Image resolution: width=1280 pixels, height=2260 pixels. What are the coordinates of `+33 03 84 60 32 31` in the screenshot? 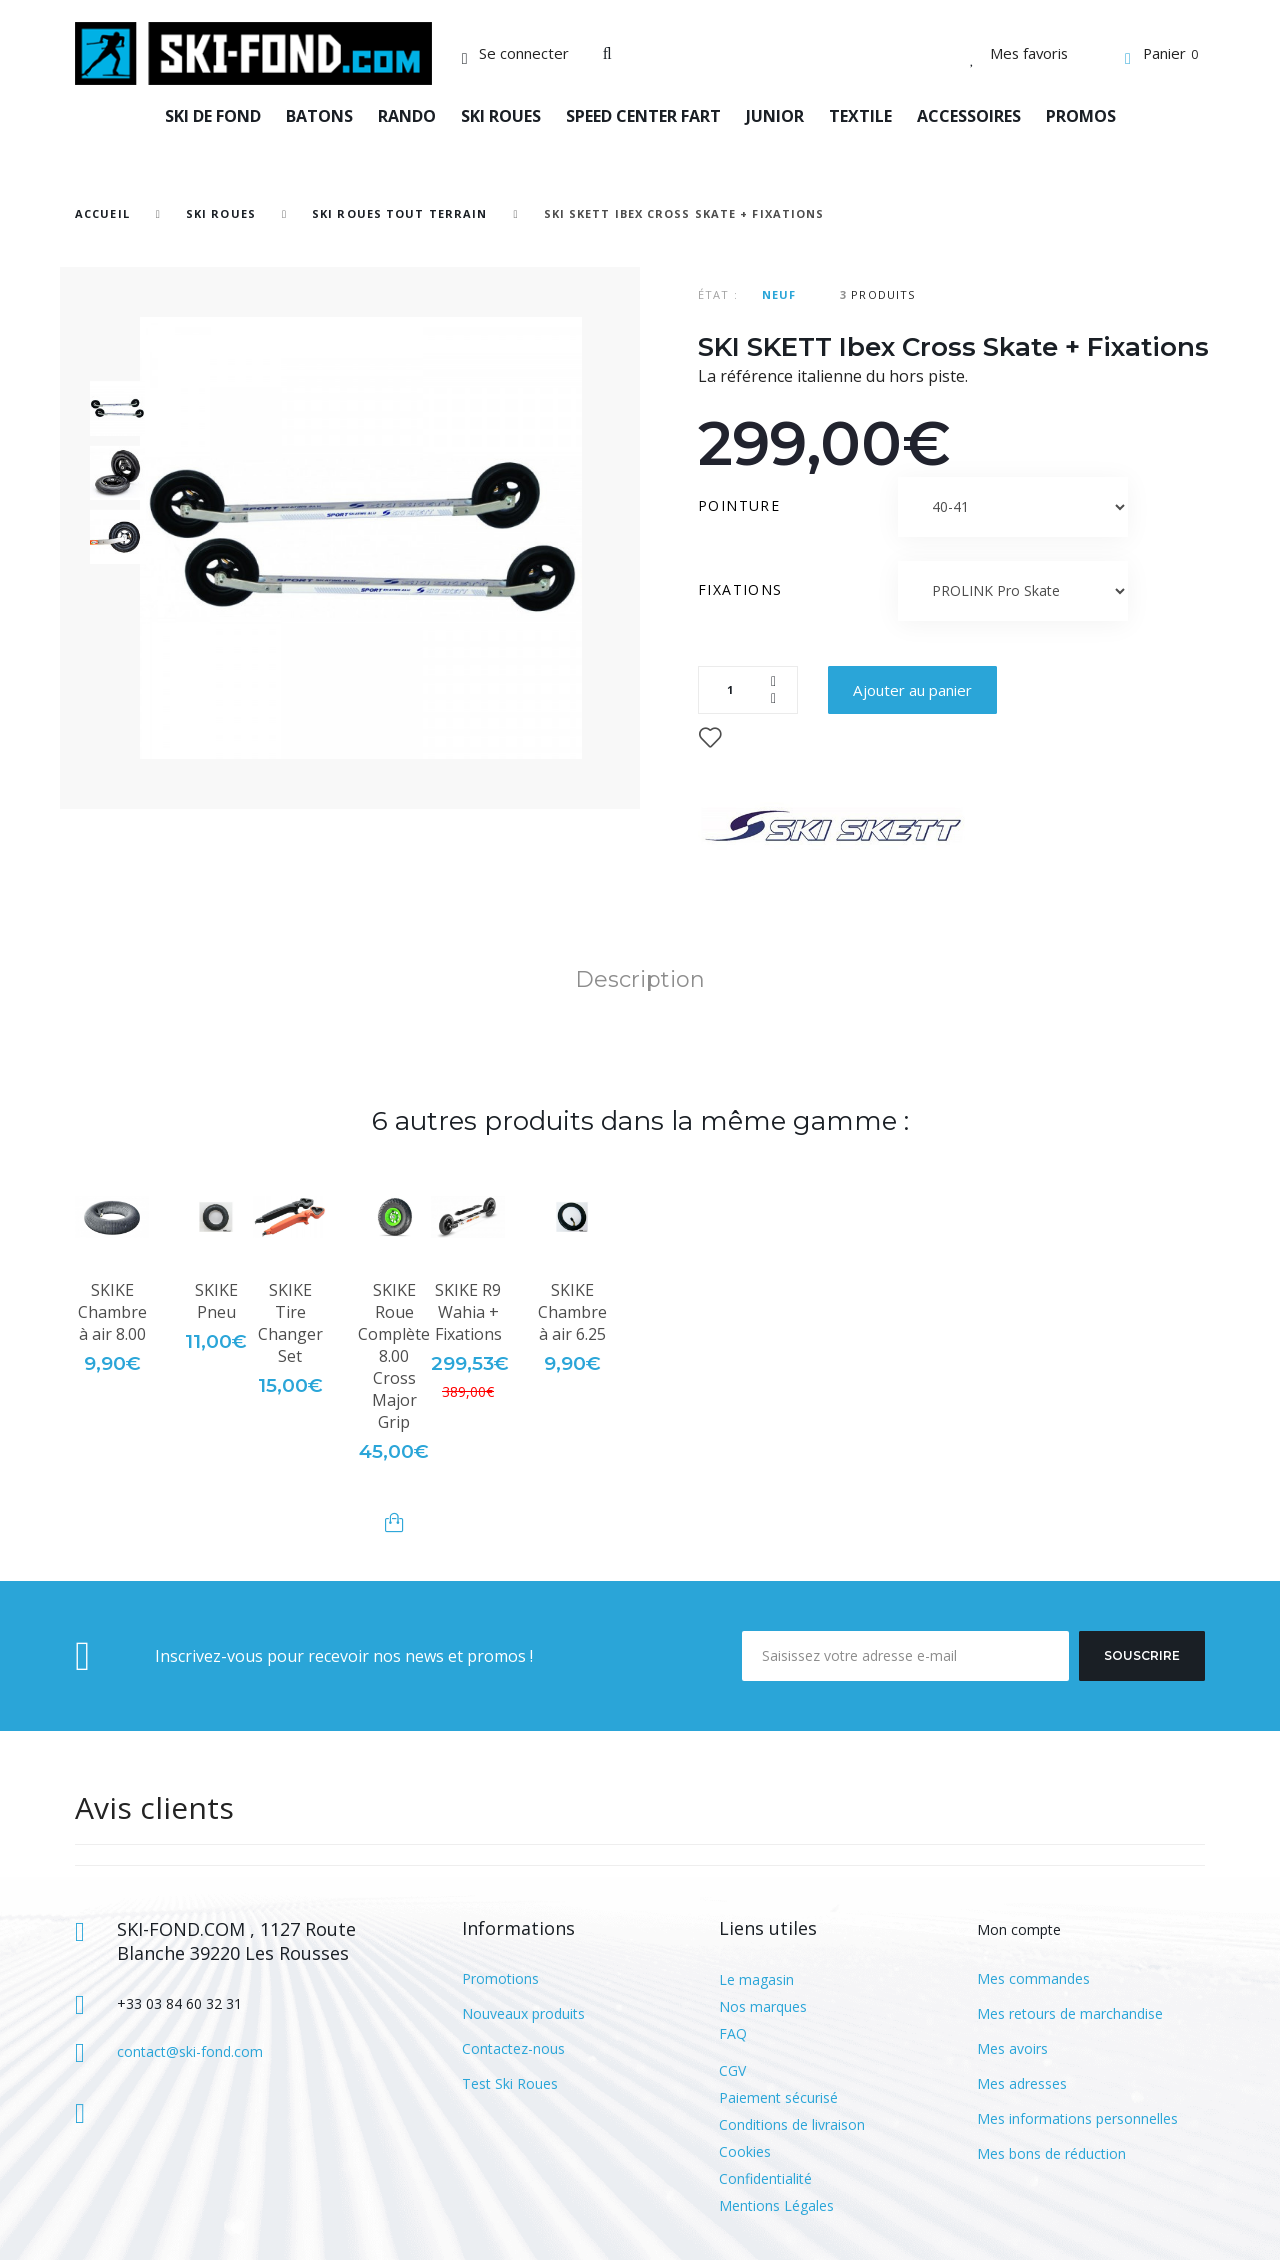 It's located at (179, 2003).